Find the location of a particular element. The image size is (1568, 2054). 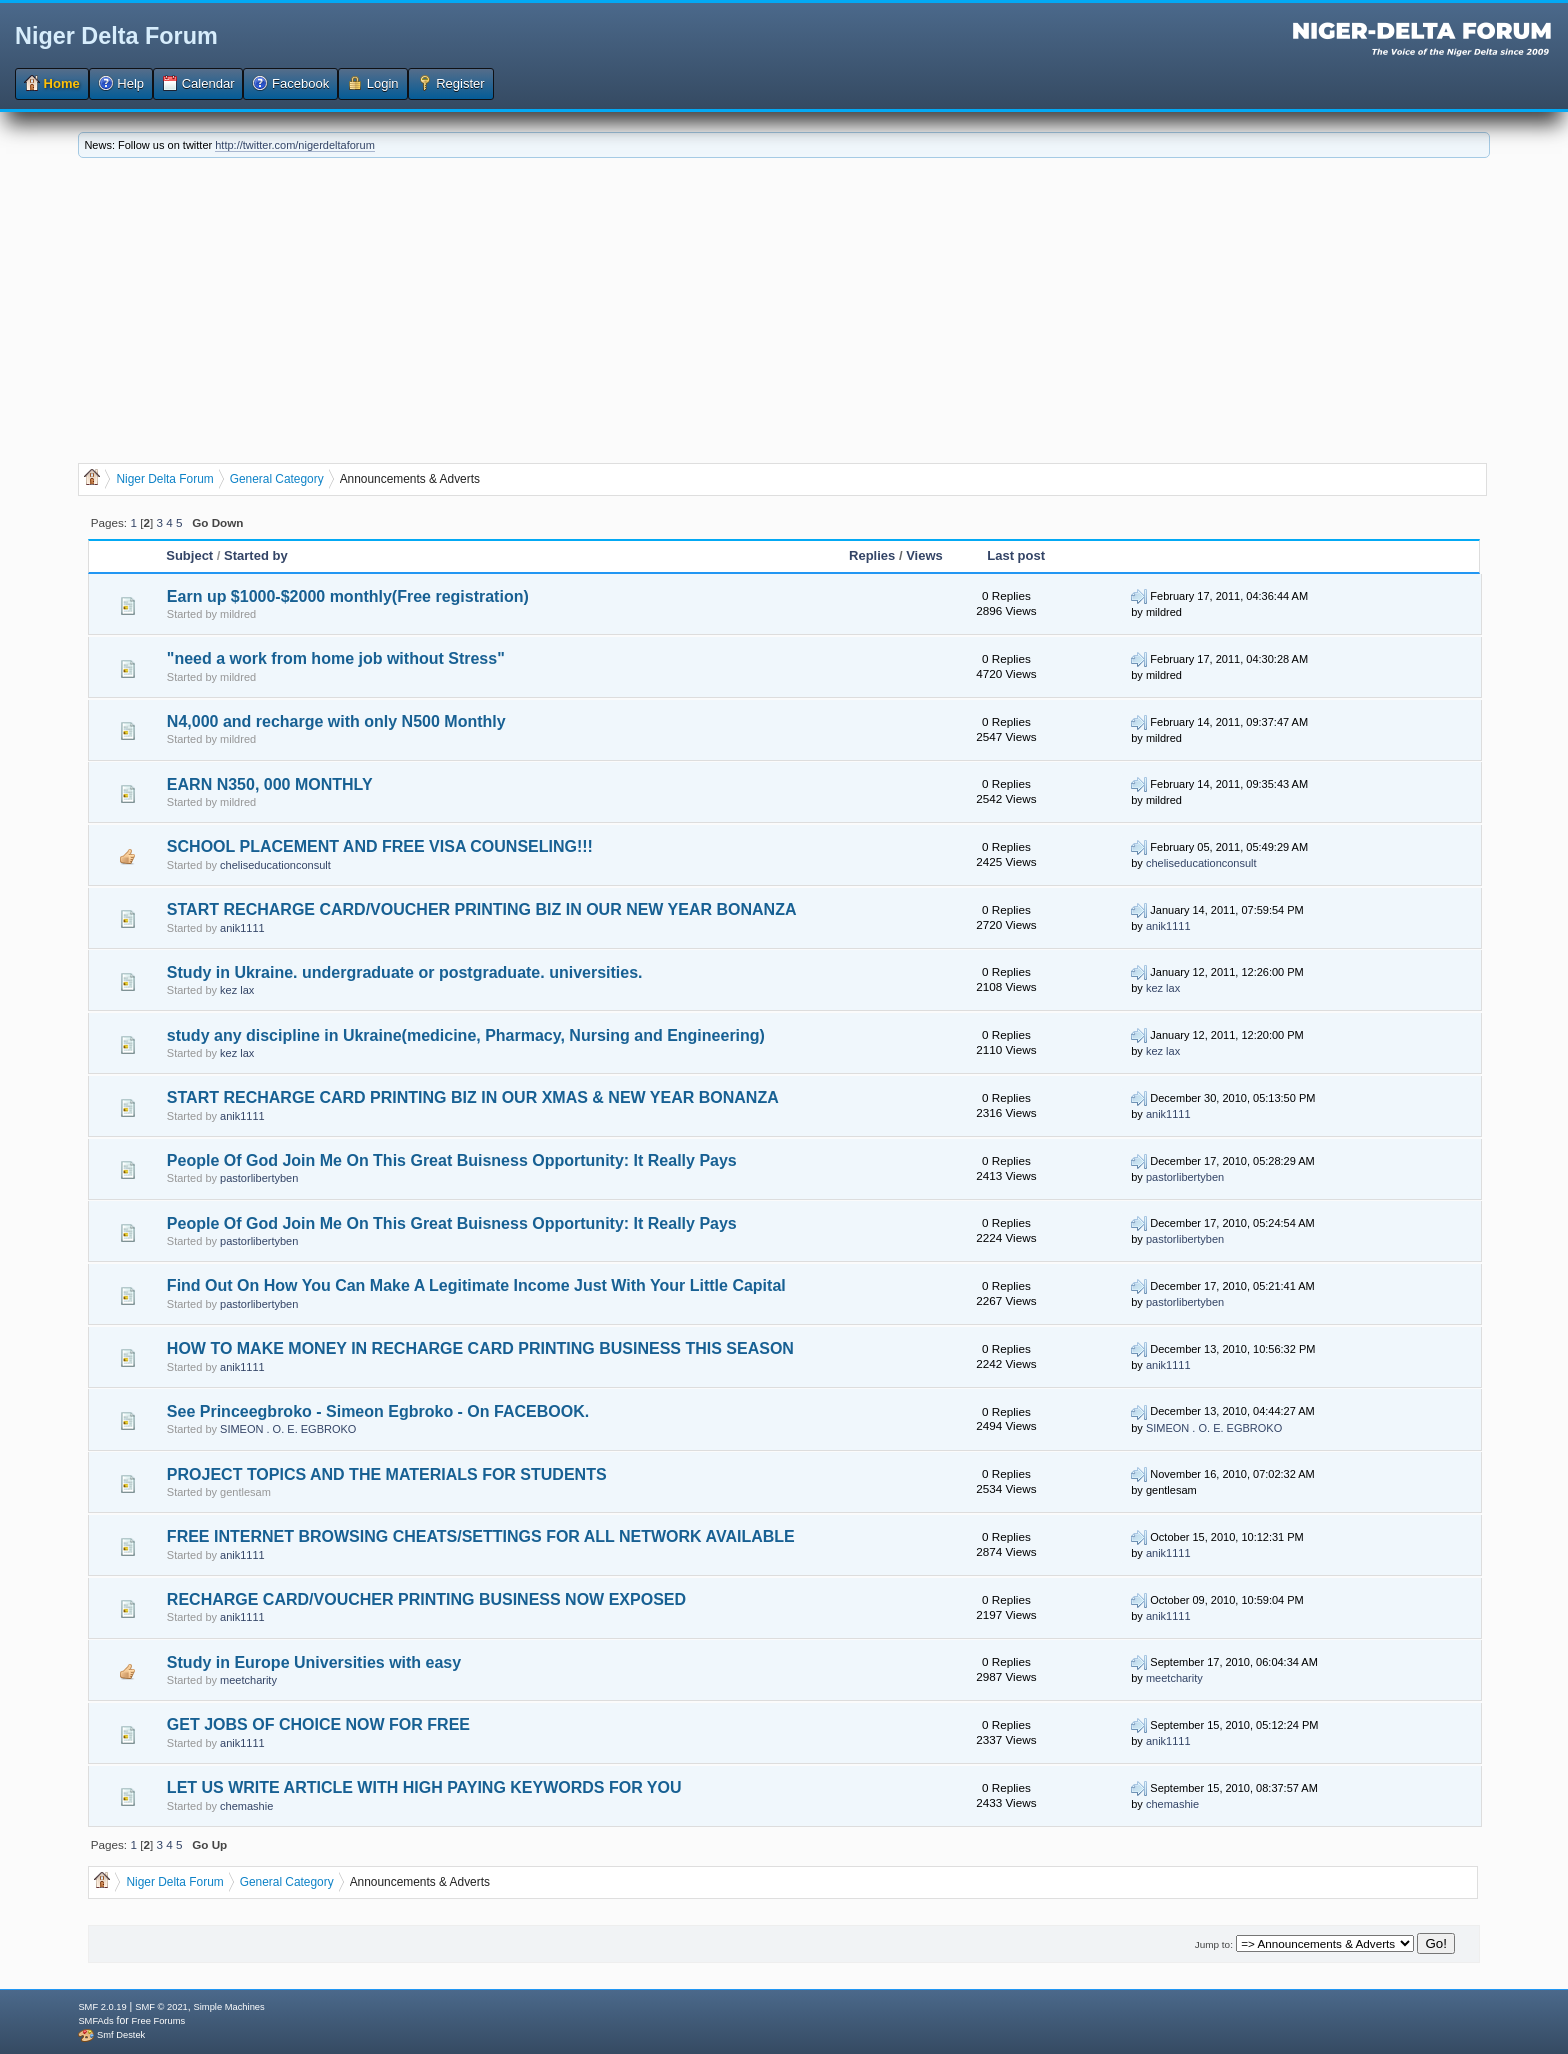

Find Out On How You Can Make A Legitimate Income Just With Your Little Capital is located at coordinates (476, 1285).